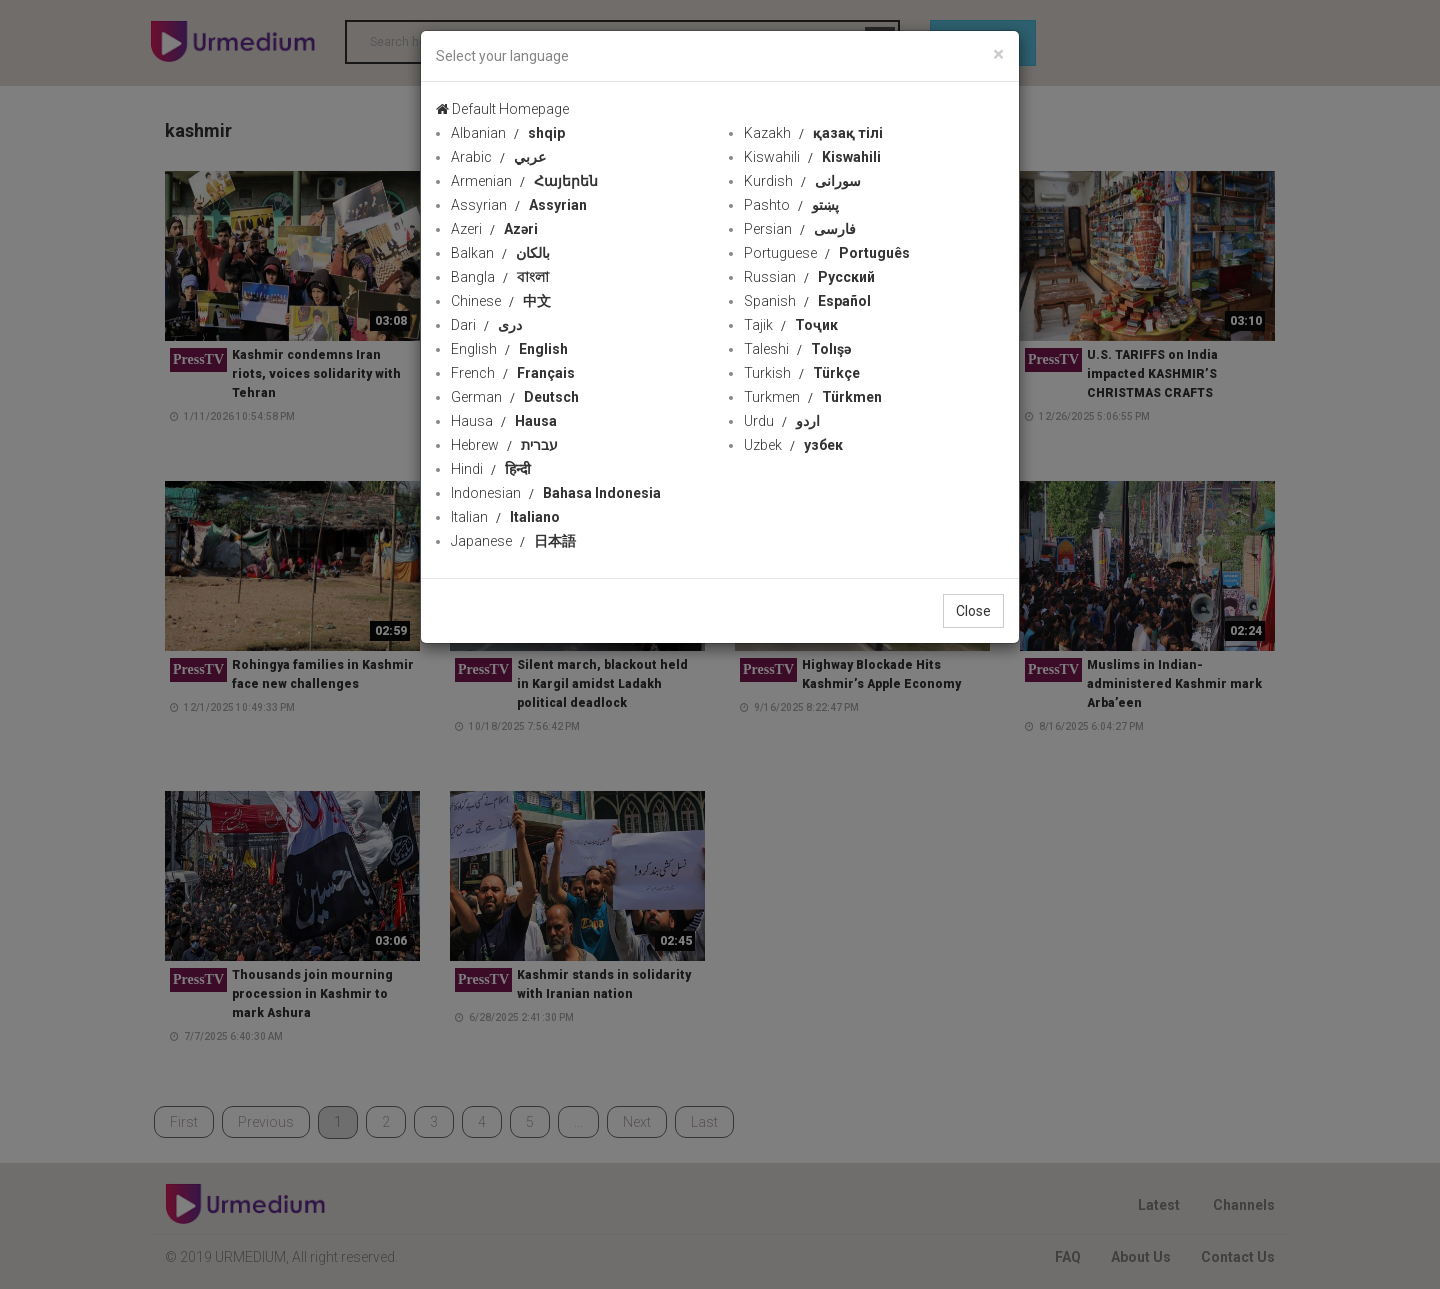 The width and height of the screenshot is (1440, 1289). I want to click on Hausa, so click(504, 421).